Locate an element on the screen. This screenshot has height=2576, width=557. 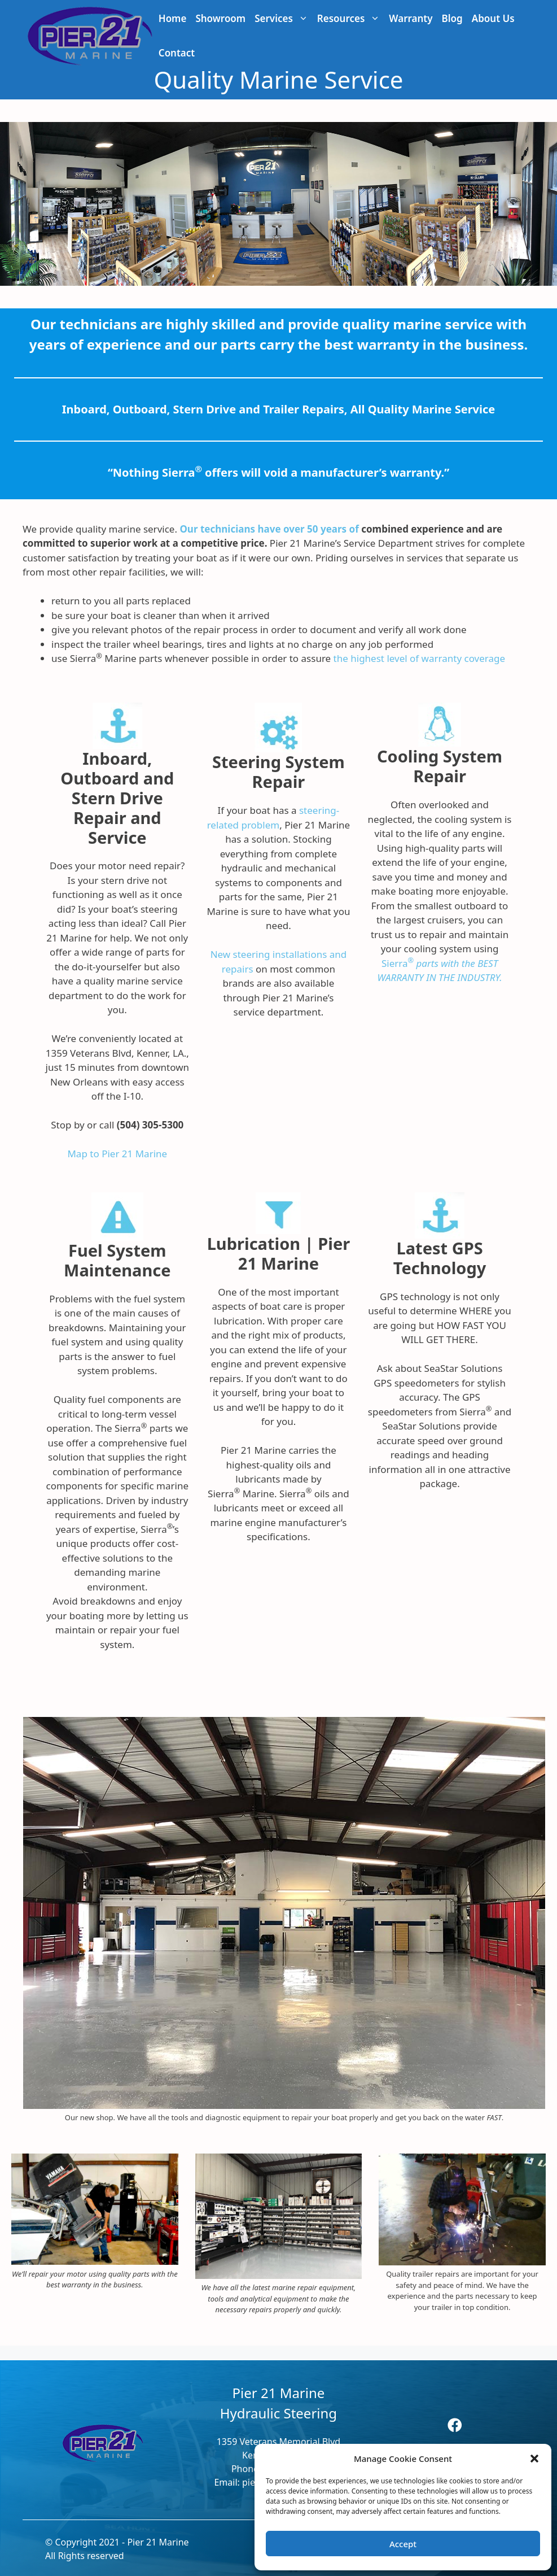
the highest level of warranty coverage is located at coordinates (419, 658).